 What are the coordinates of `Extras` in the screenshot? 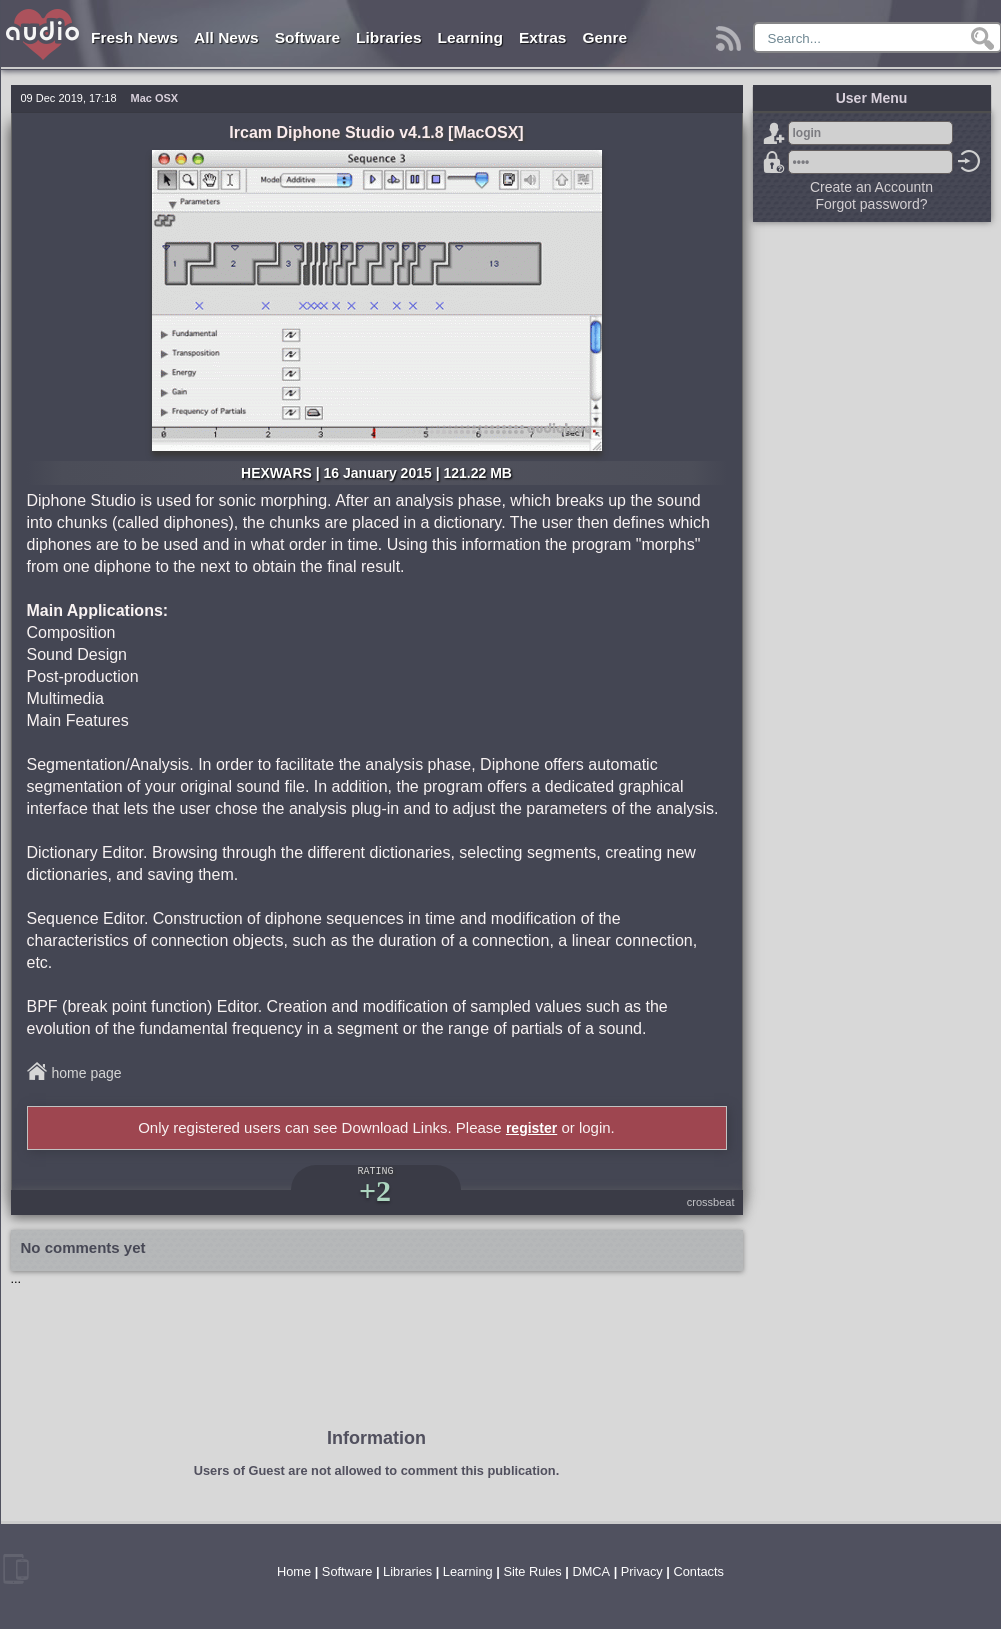 It's located at (542, 37).